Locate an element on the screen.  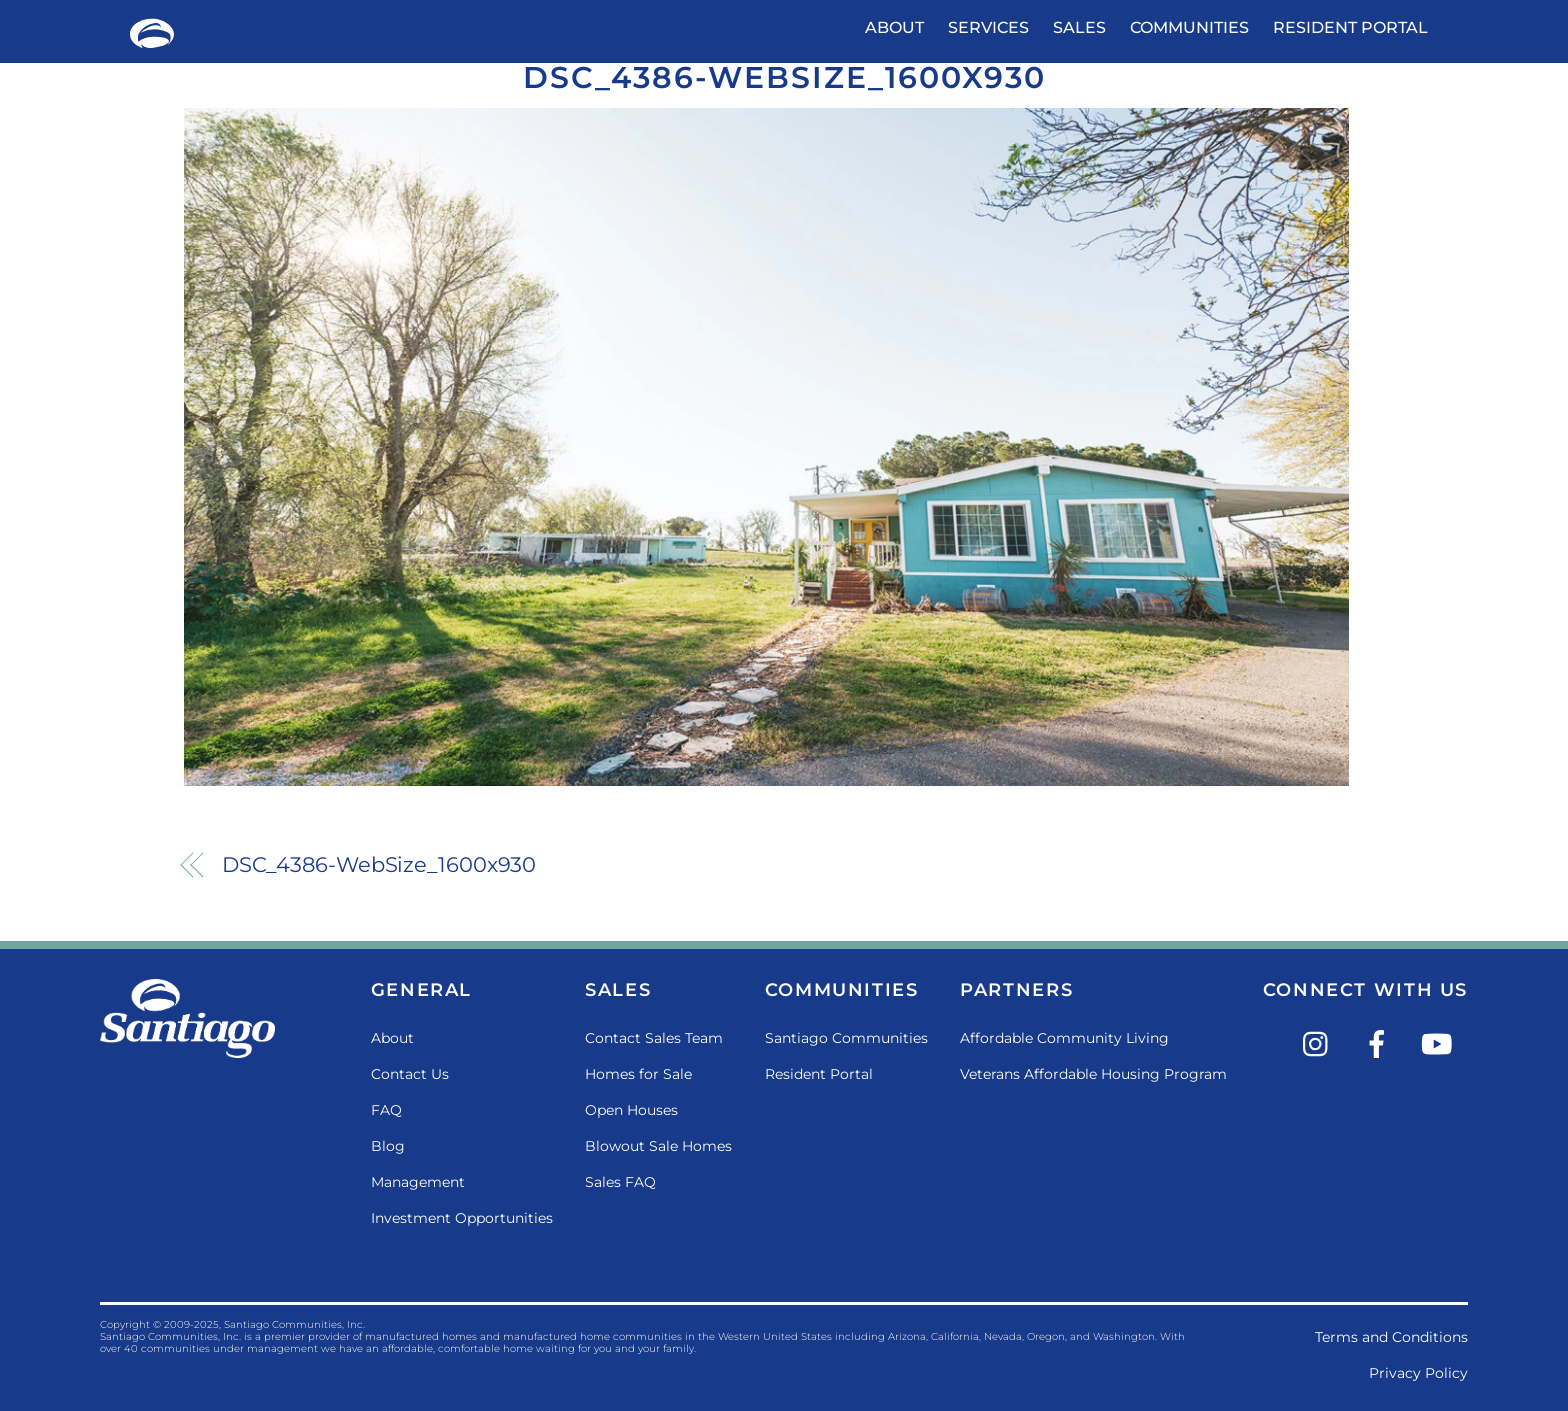
Contact Sales Team is located at coordinates (654, 1038).